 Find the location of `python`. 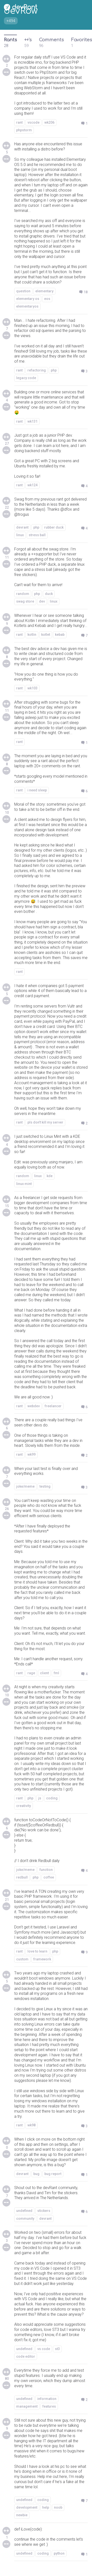

python is located at coordinates (59, 2553).